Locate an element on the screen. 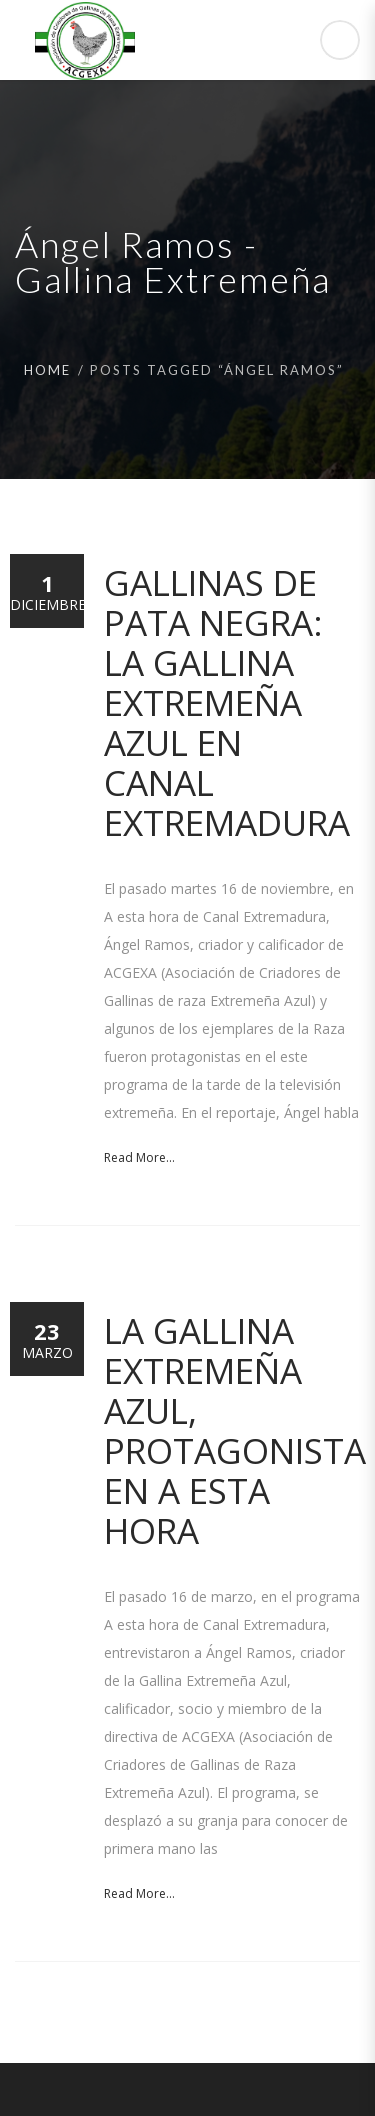 This screenshot has width=375, height=2116. Read More... is located at coordinates (139, 1157).